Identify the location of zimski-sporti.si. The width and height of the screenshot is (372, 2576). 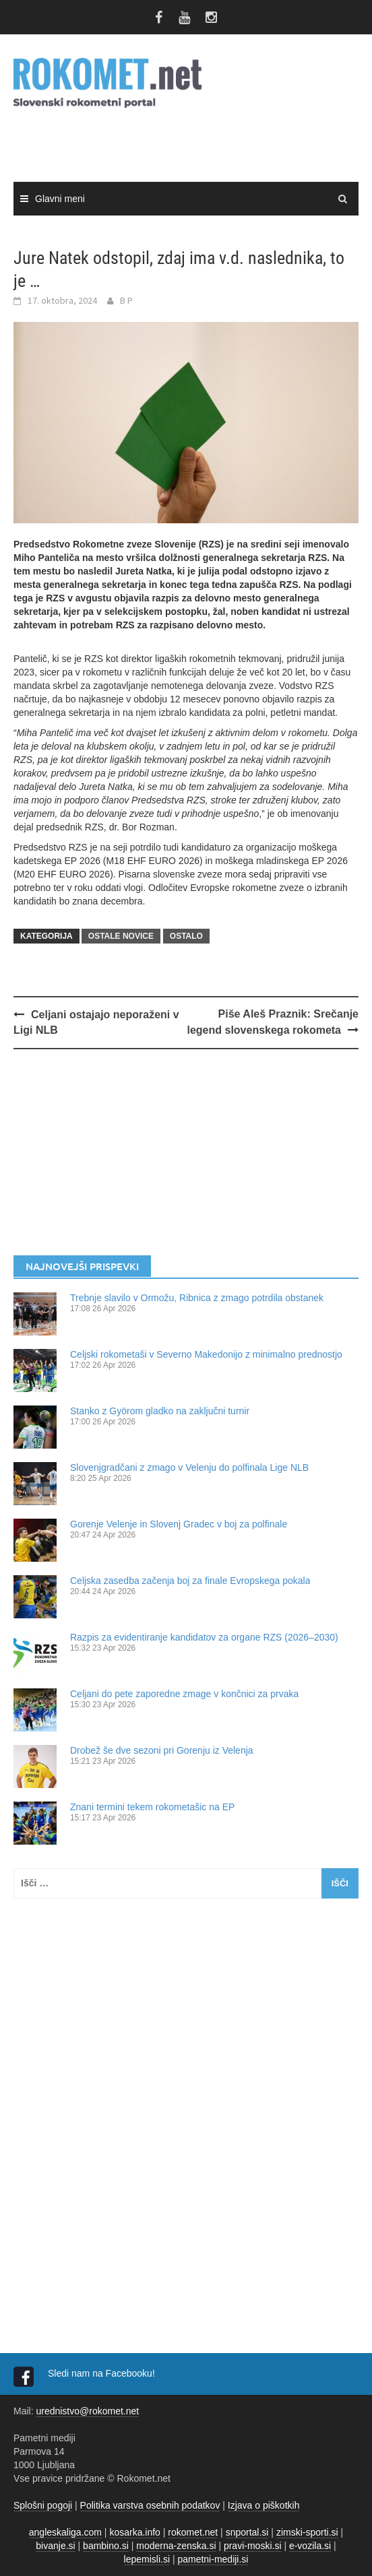
(307, 2532).